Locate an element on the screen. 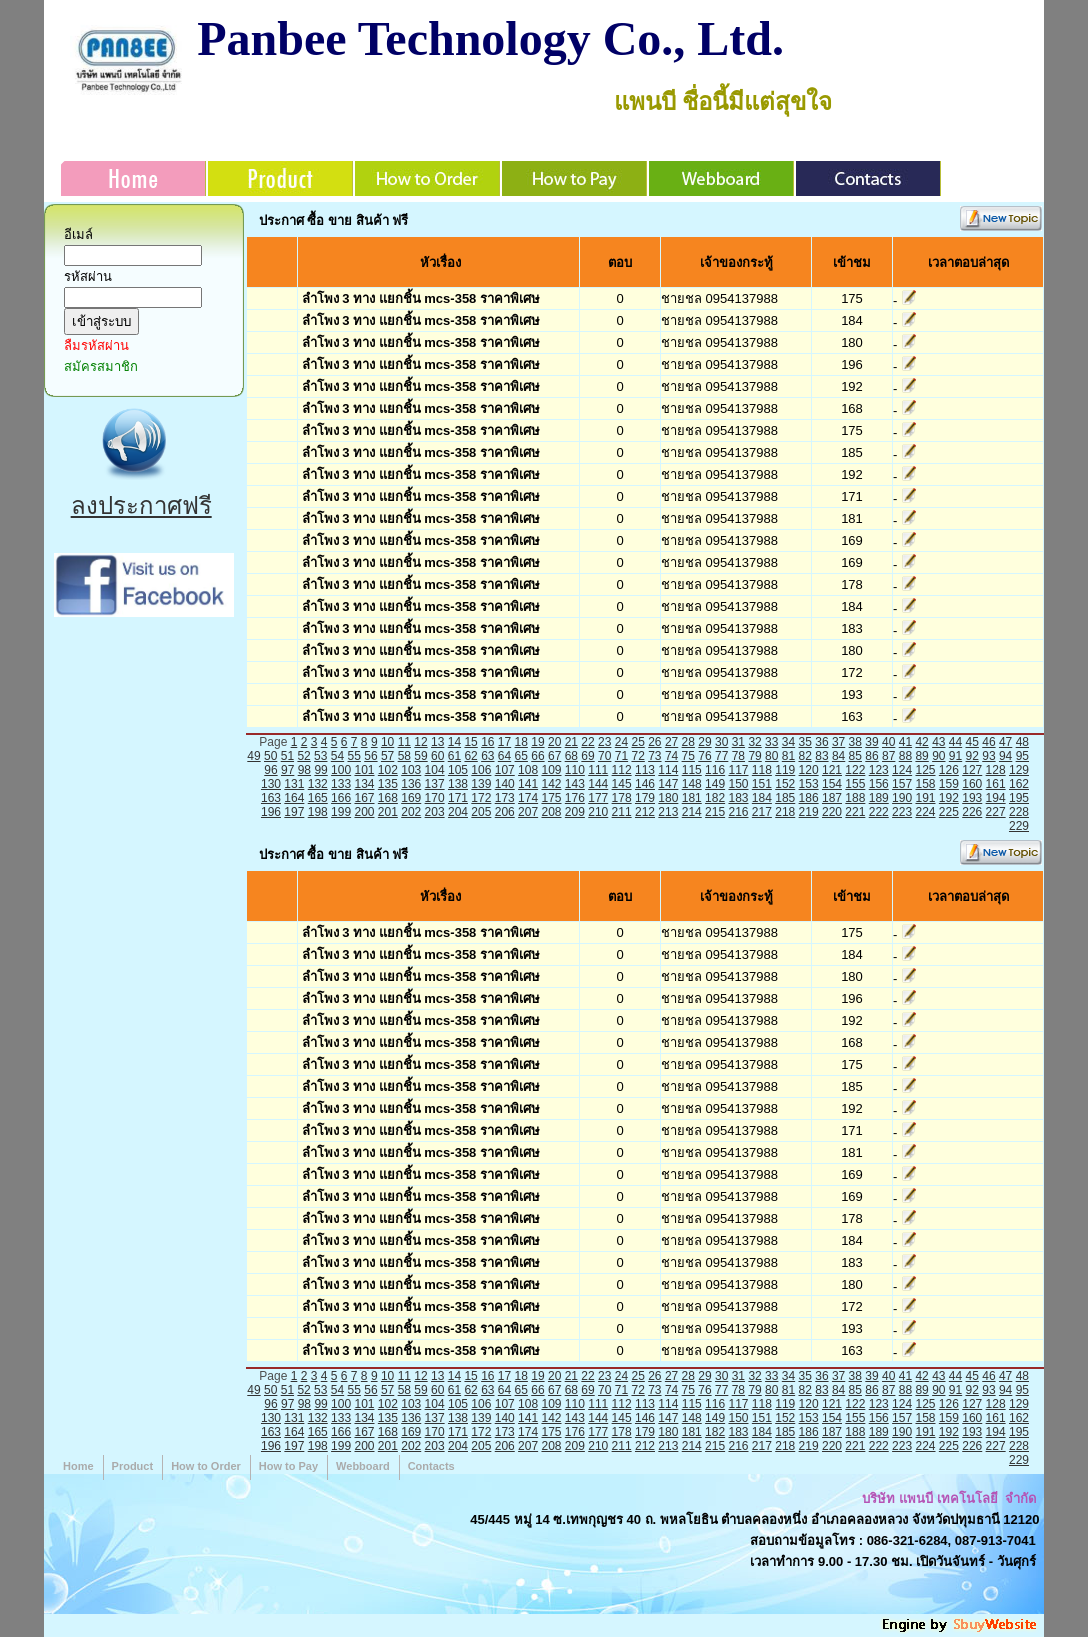 This screenshot has height=1637, width=1088. 33 is located at coordinates (771, 742).